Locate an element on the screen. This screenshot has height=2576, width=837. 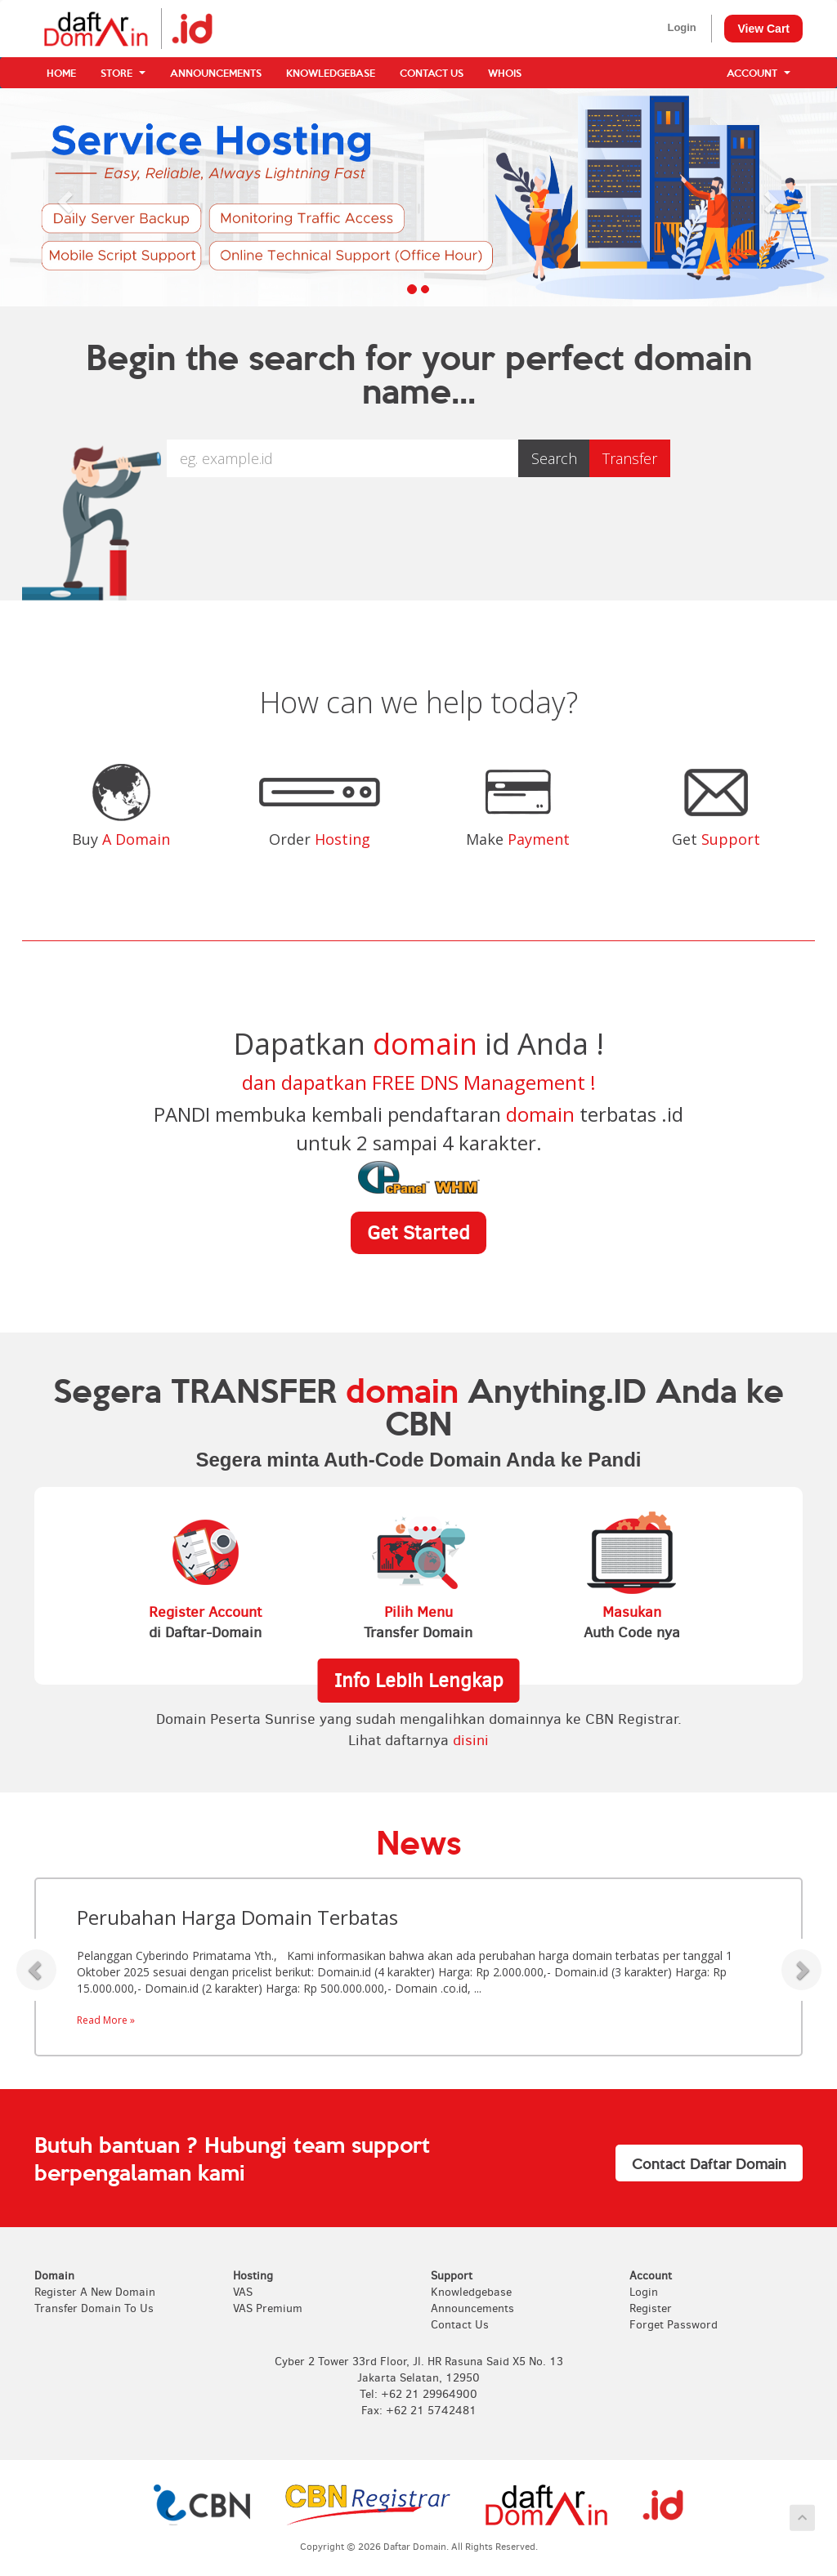
Perubahan Harga Domain Terbatas is located at coordinates (237, 1917).